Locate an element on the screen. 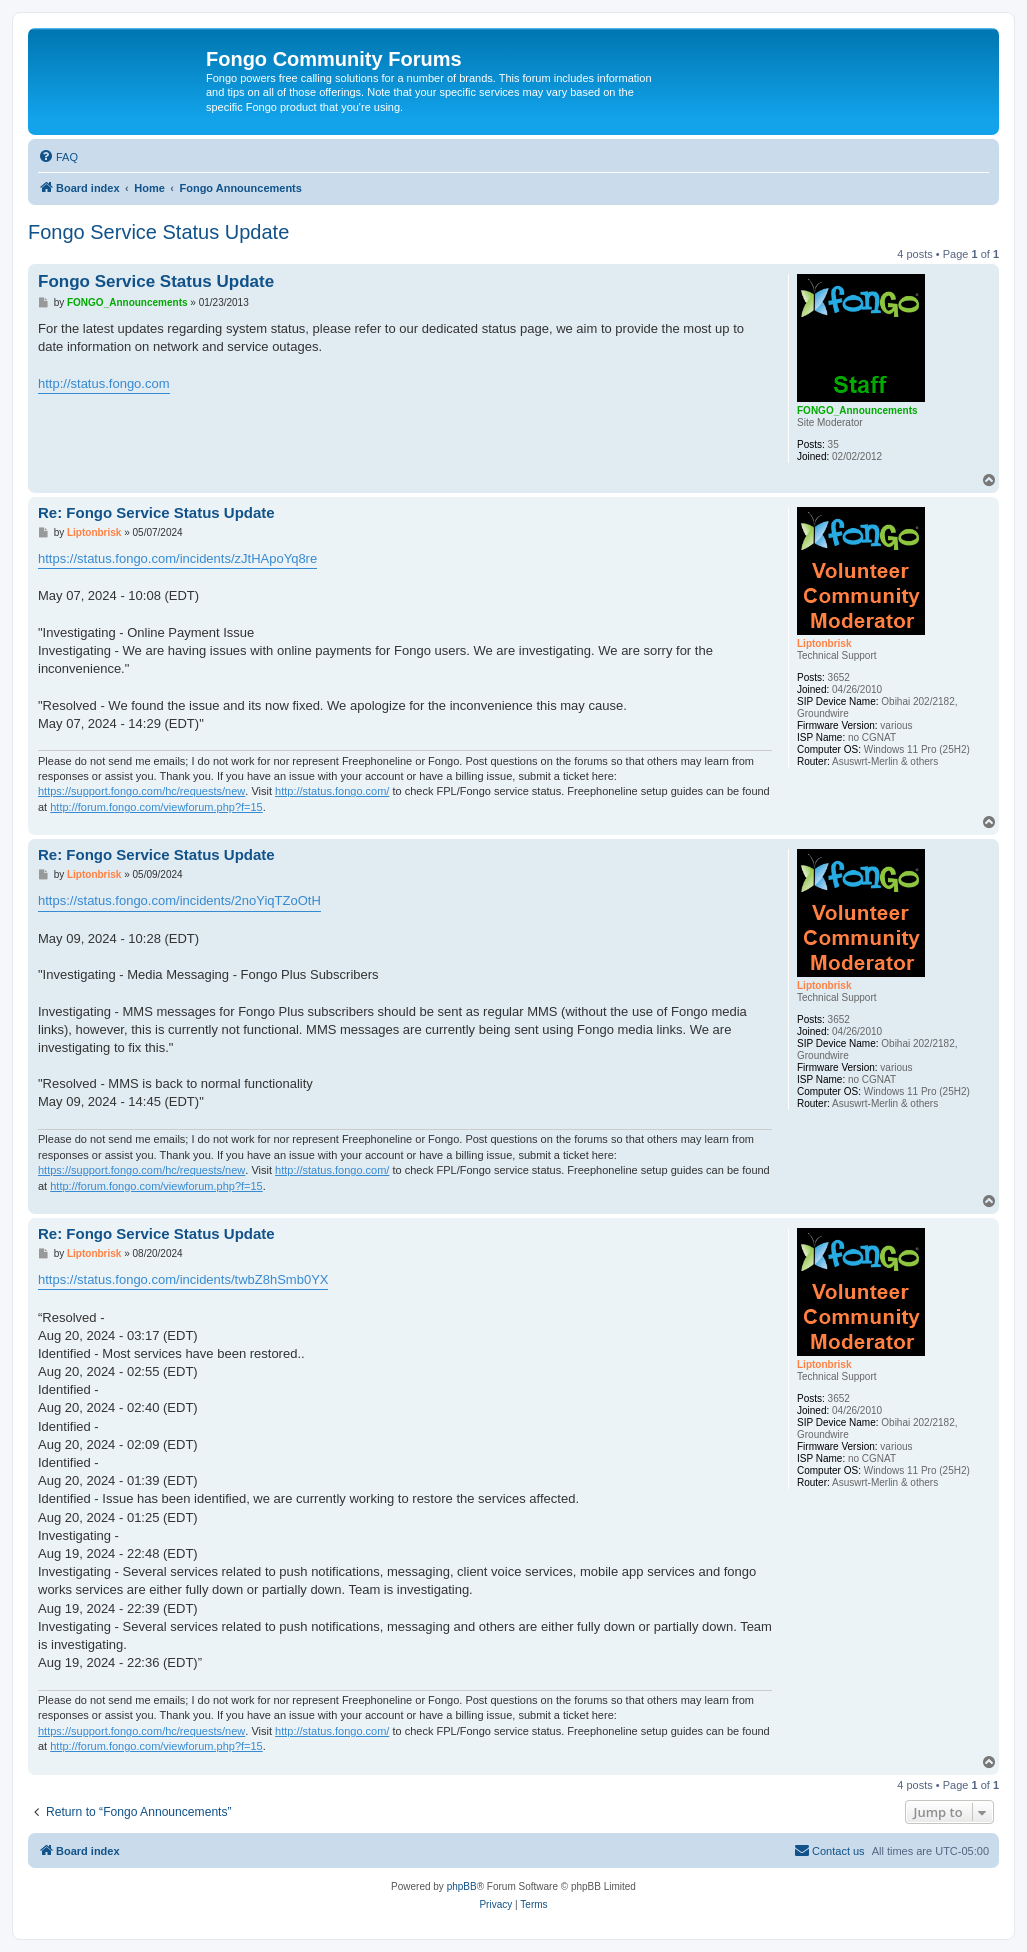  phpBB is located at coordinates (462, 1886).